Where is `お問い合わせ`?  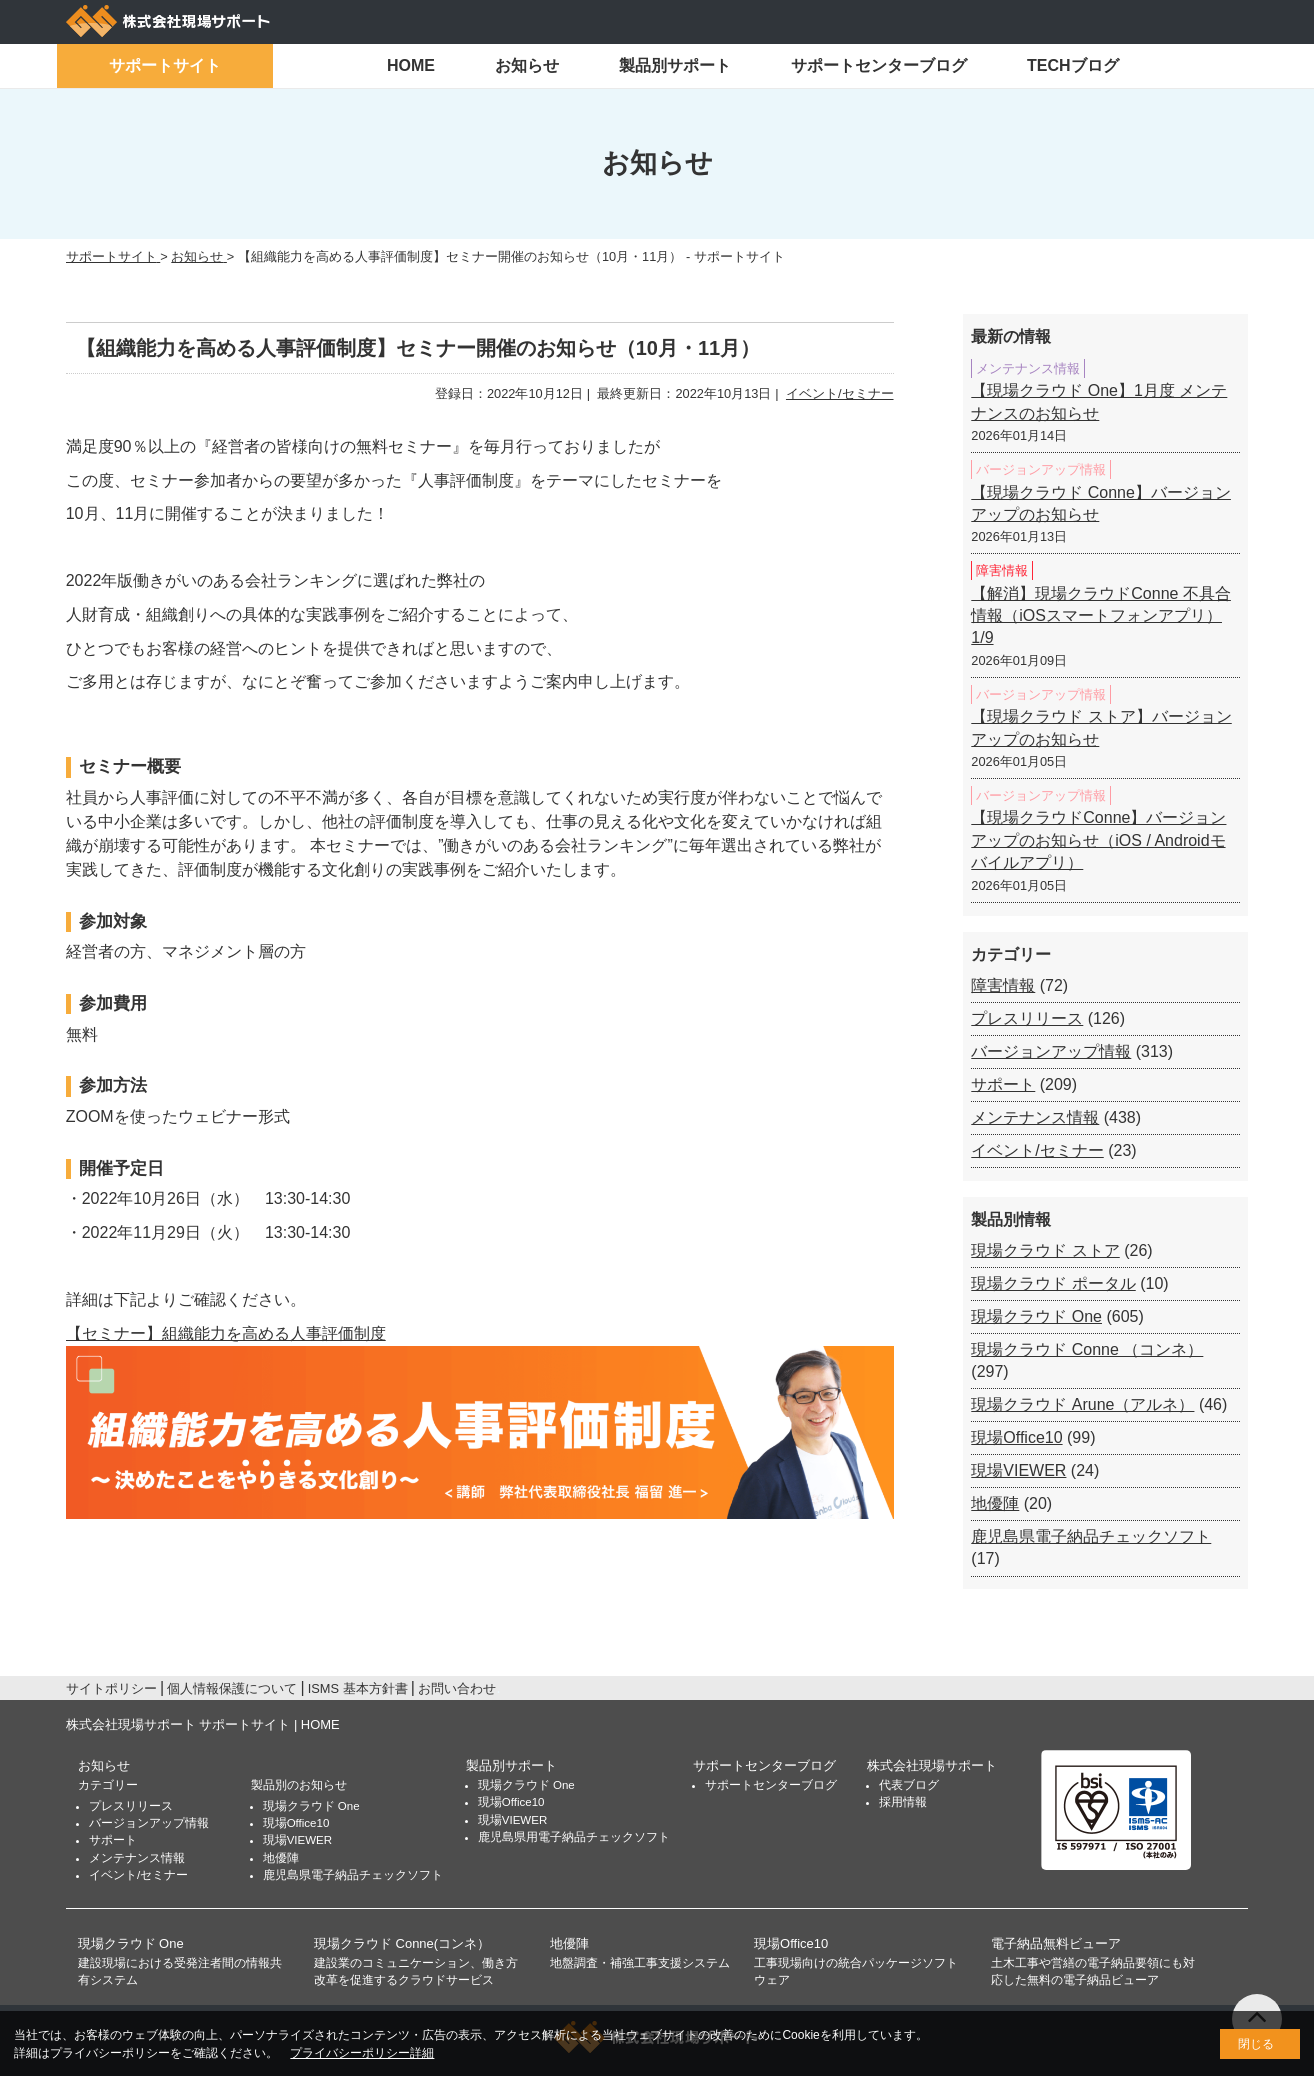
お問い合わせ is located at coordinates (457, 1688).